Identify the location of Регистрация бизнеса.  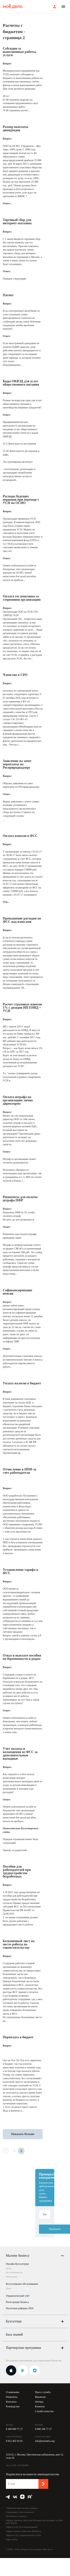
(17, 2302).